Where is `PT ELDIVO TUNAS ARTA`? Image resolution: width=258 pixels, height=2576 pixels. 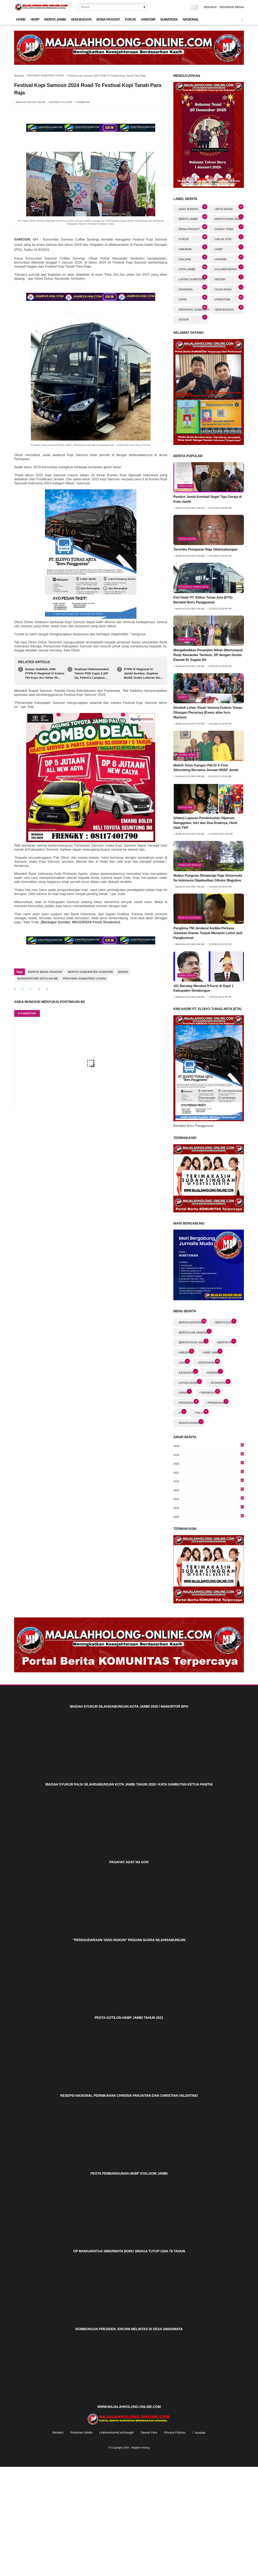 PT ELDIVO TUNAS ARTA is located at coordinates (193, 587).